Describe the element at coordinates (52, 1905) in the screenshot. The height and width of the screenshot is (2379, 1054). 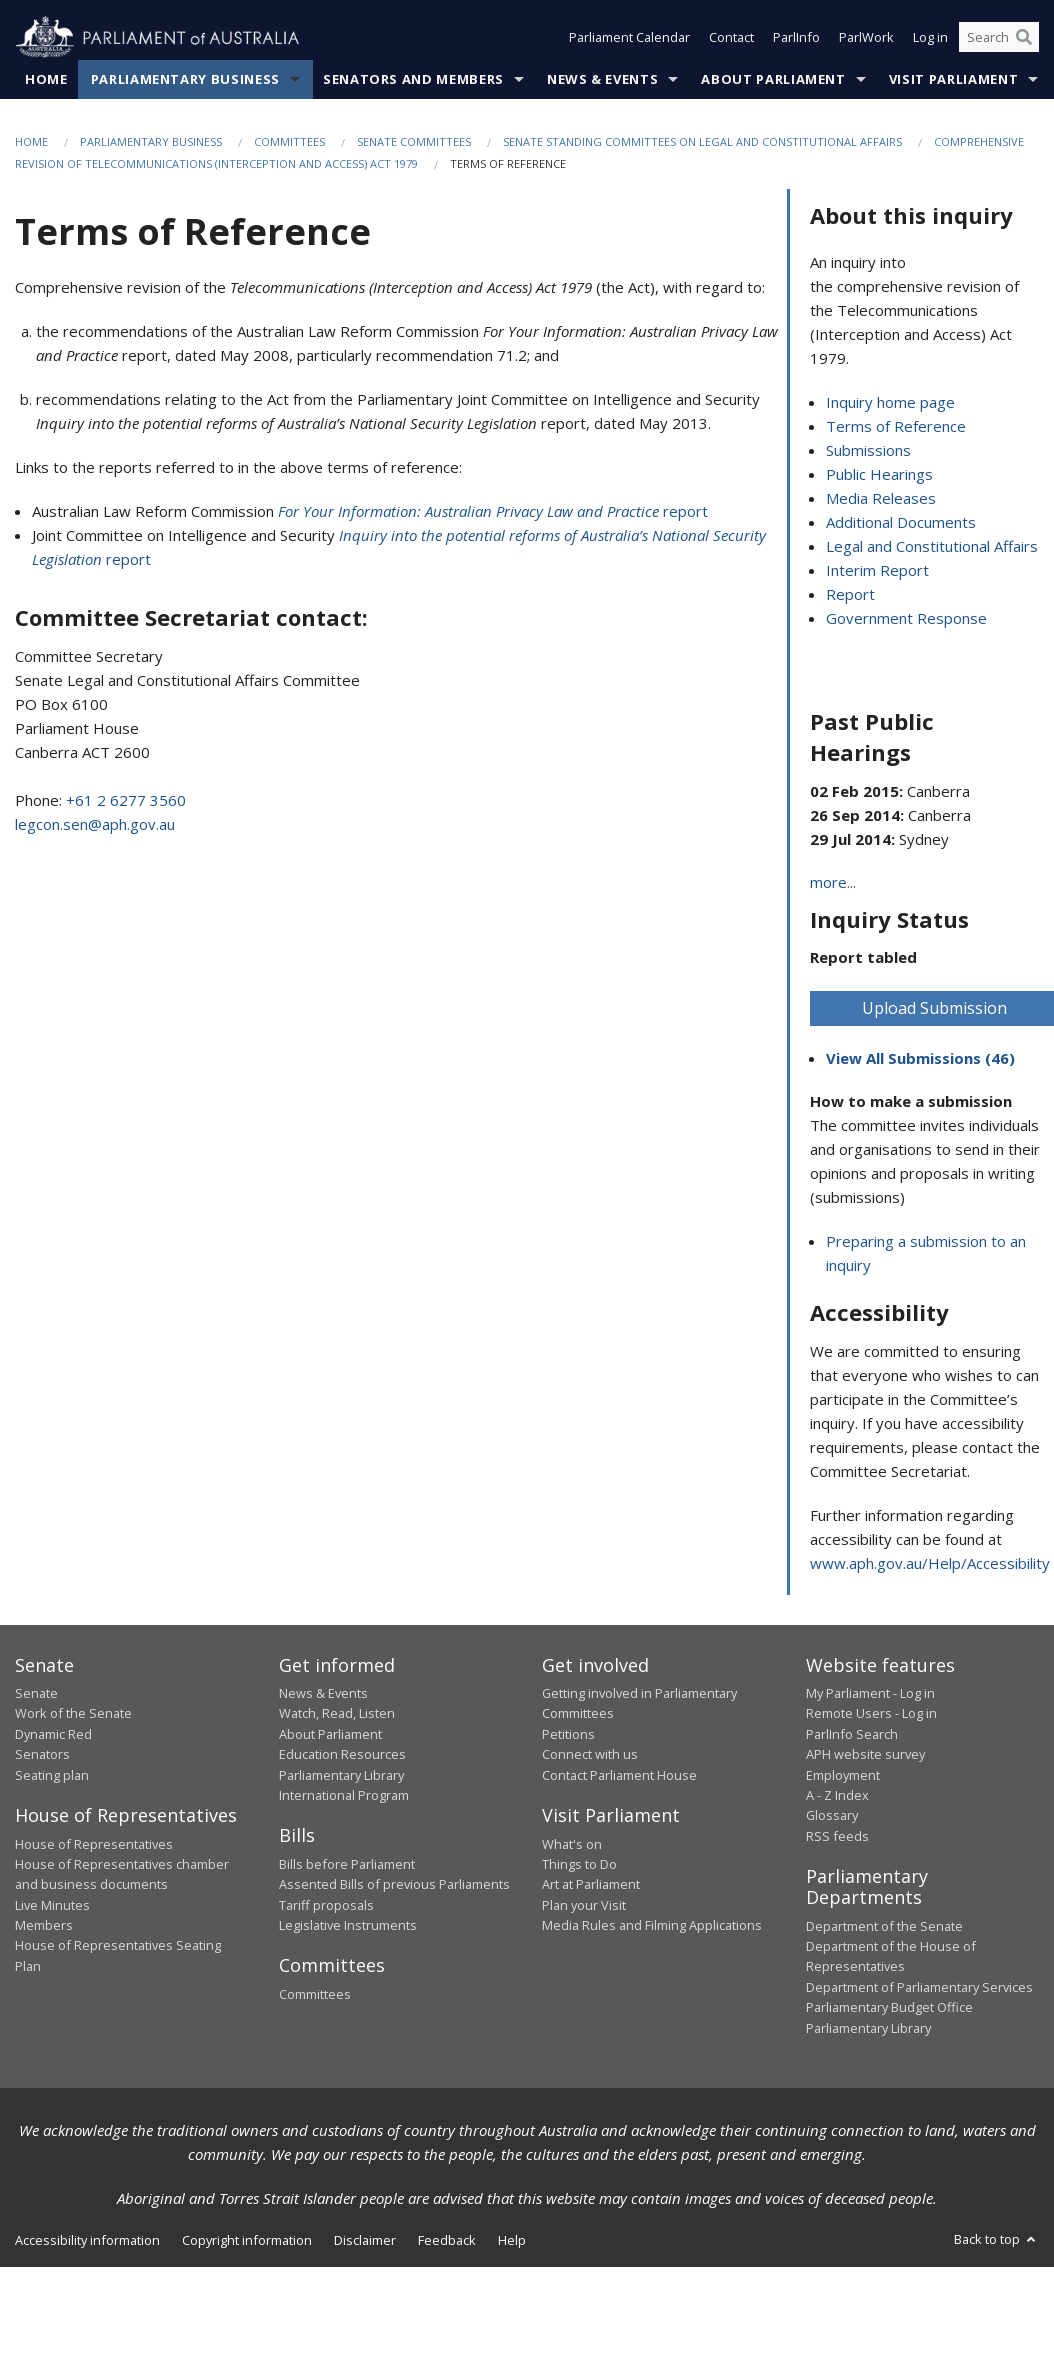
I see `Live Minutes` at that location.